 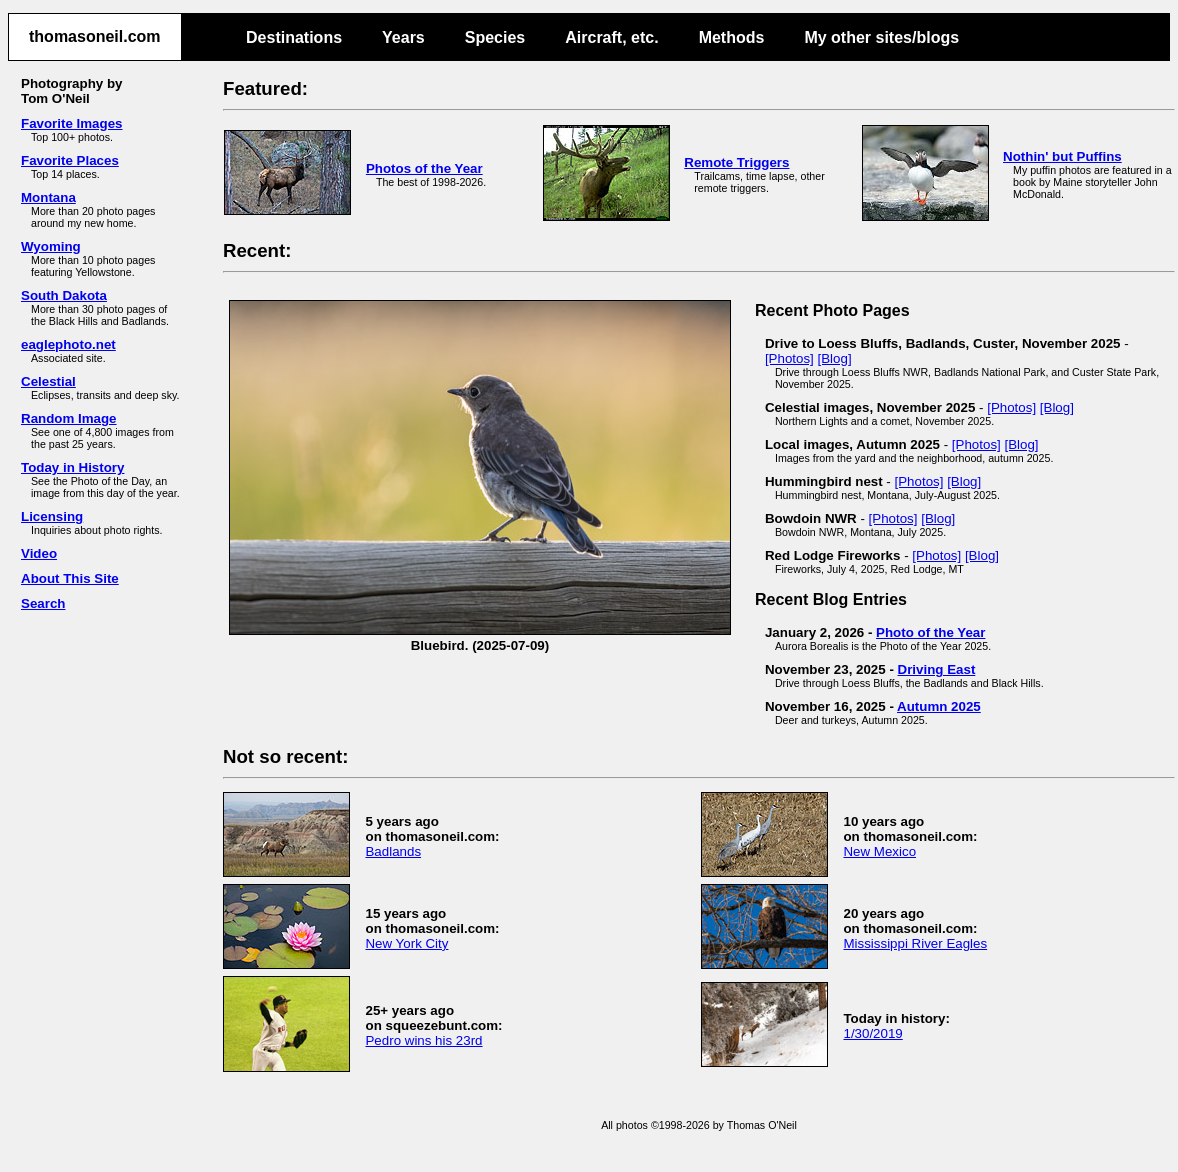 What do you see at coordinates (52, 516) in the screenshot?
I see `Licensing` at bounding box center [52, 516].